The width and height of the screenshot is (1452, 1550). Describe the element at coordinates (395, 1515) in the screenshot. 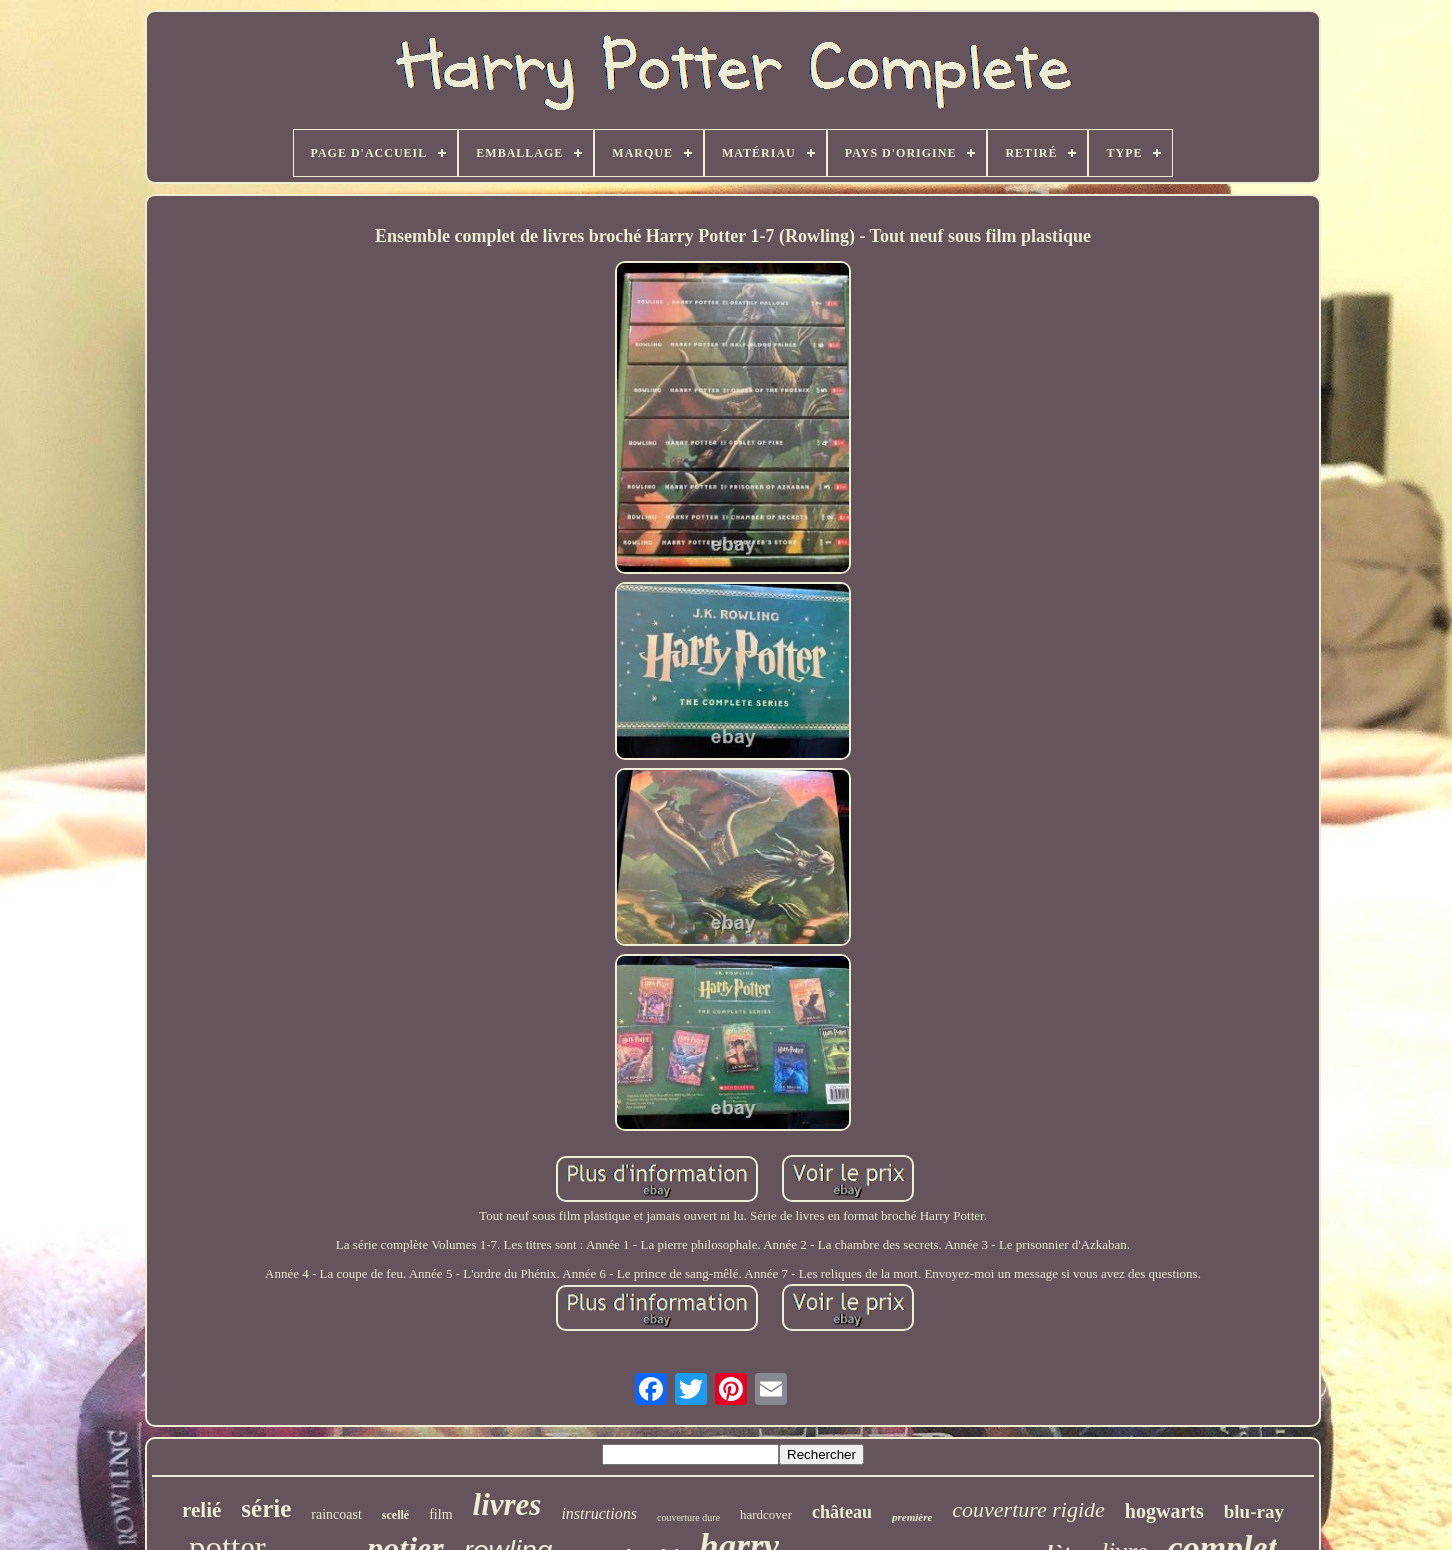

I see `scellé` at that location.